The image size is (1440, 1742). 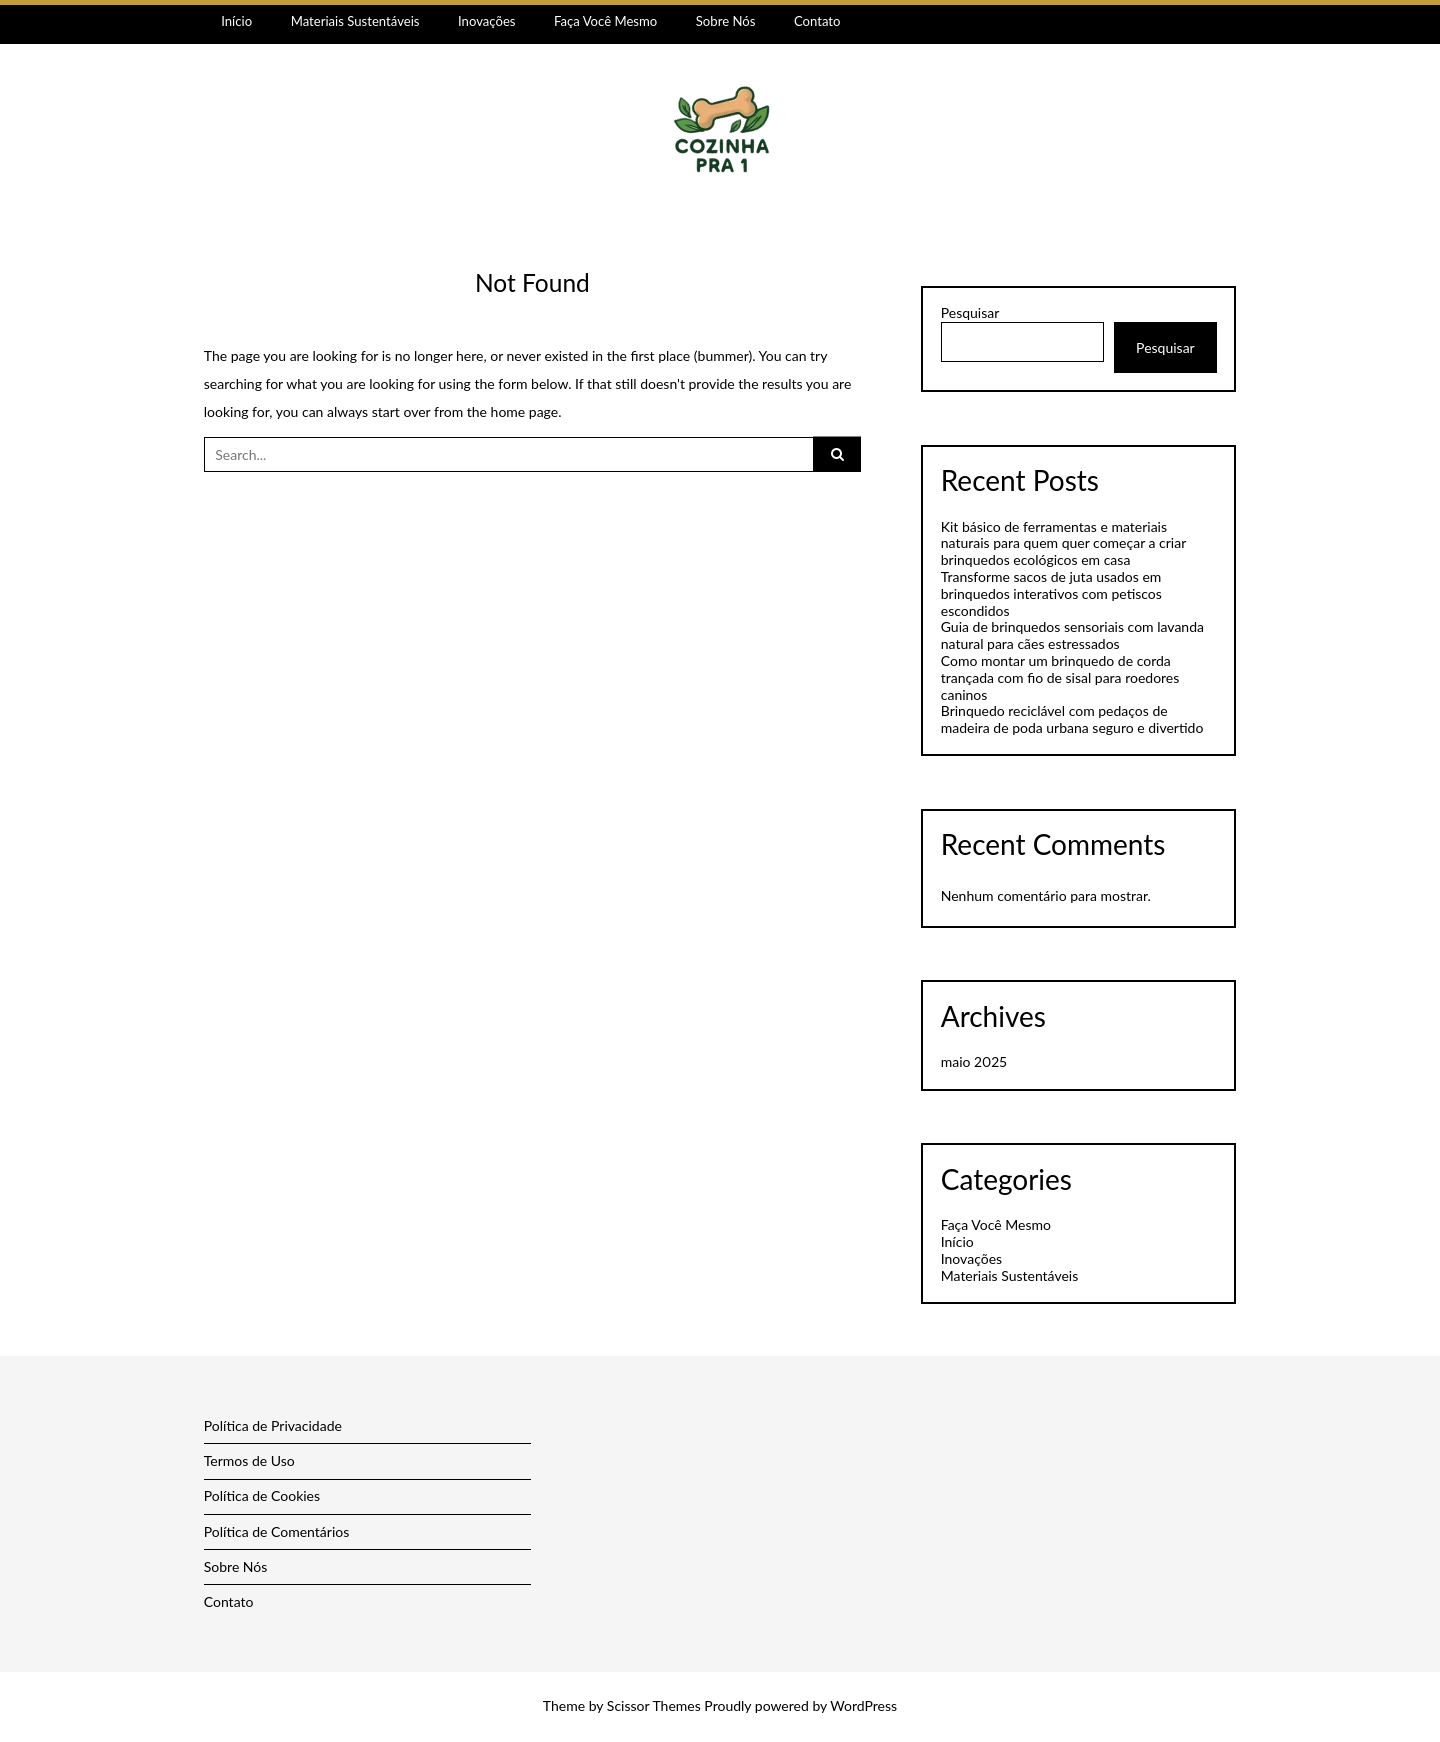 I want to click on Scissor Themes, so click(x=654, y=1705).